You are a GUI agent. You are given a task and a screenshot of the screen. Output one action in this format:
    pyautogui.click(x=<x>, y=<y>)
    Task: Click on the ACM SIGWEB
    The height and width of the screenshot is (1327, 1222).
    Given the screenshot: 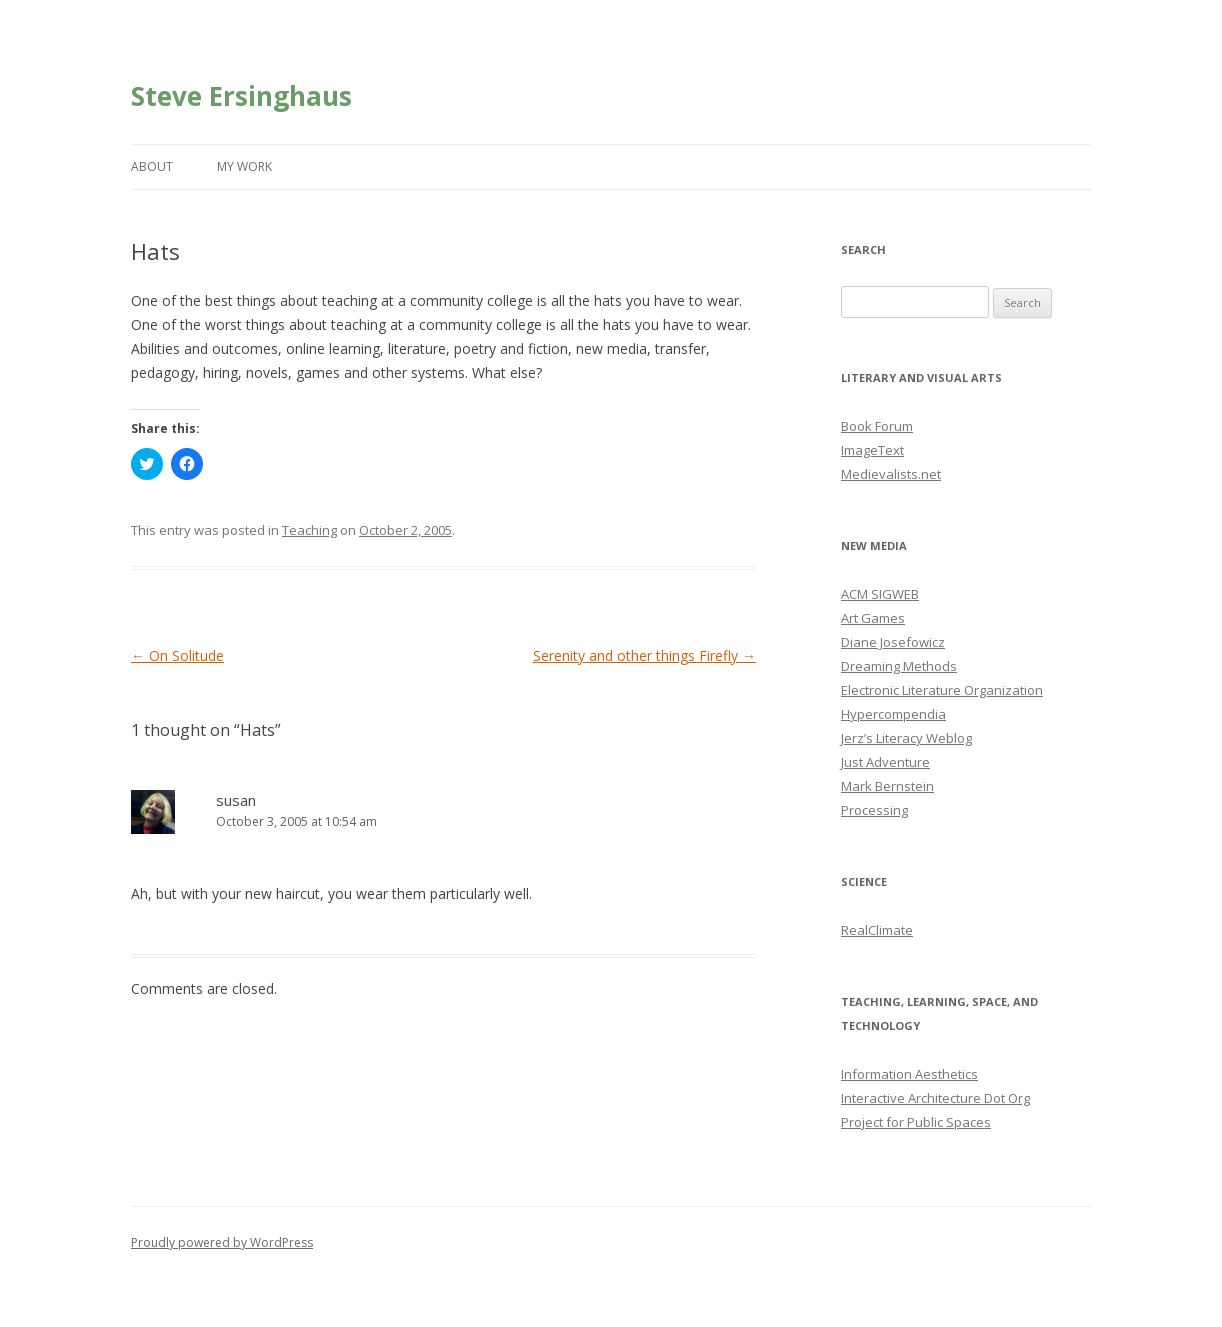 What is the action you would take?
    pyautogui.click(x=880, y=594)
    